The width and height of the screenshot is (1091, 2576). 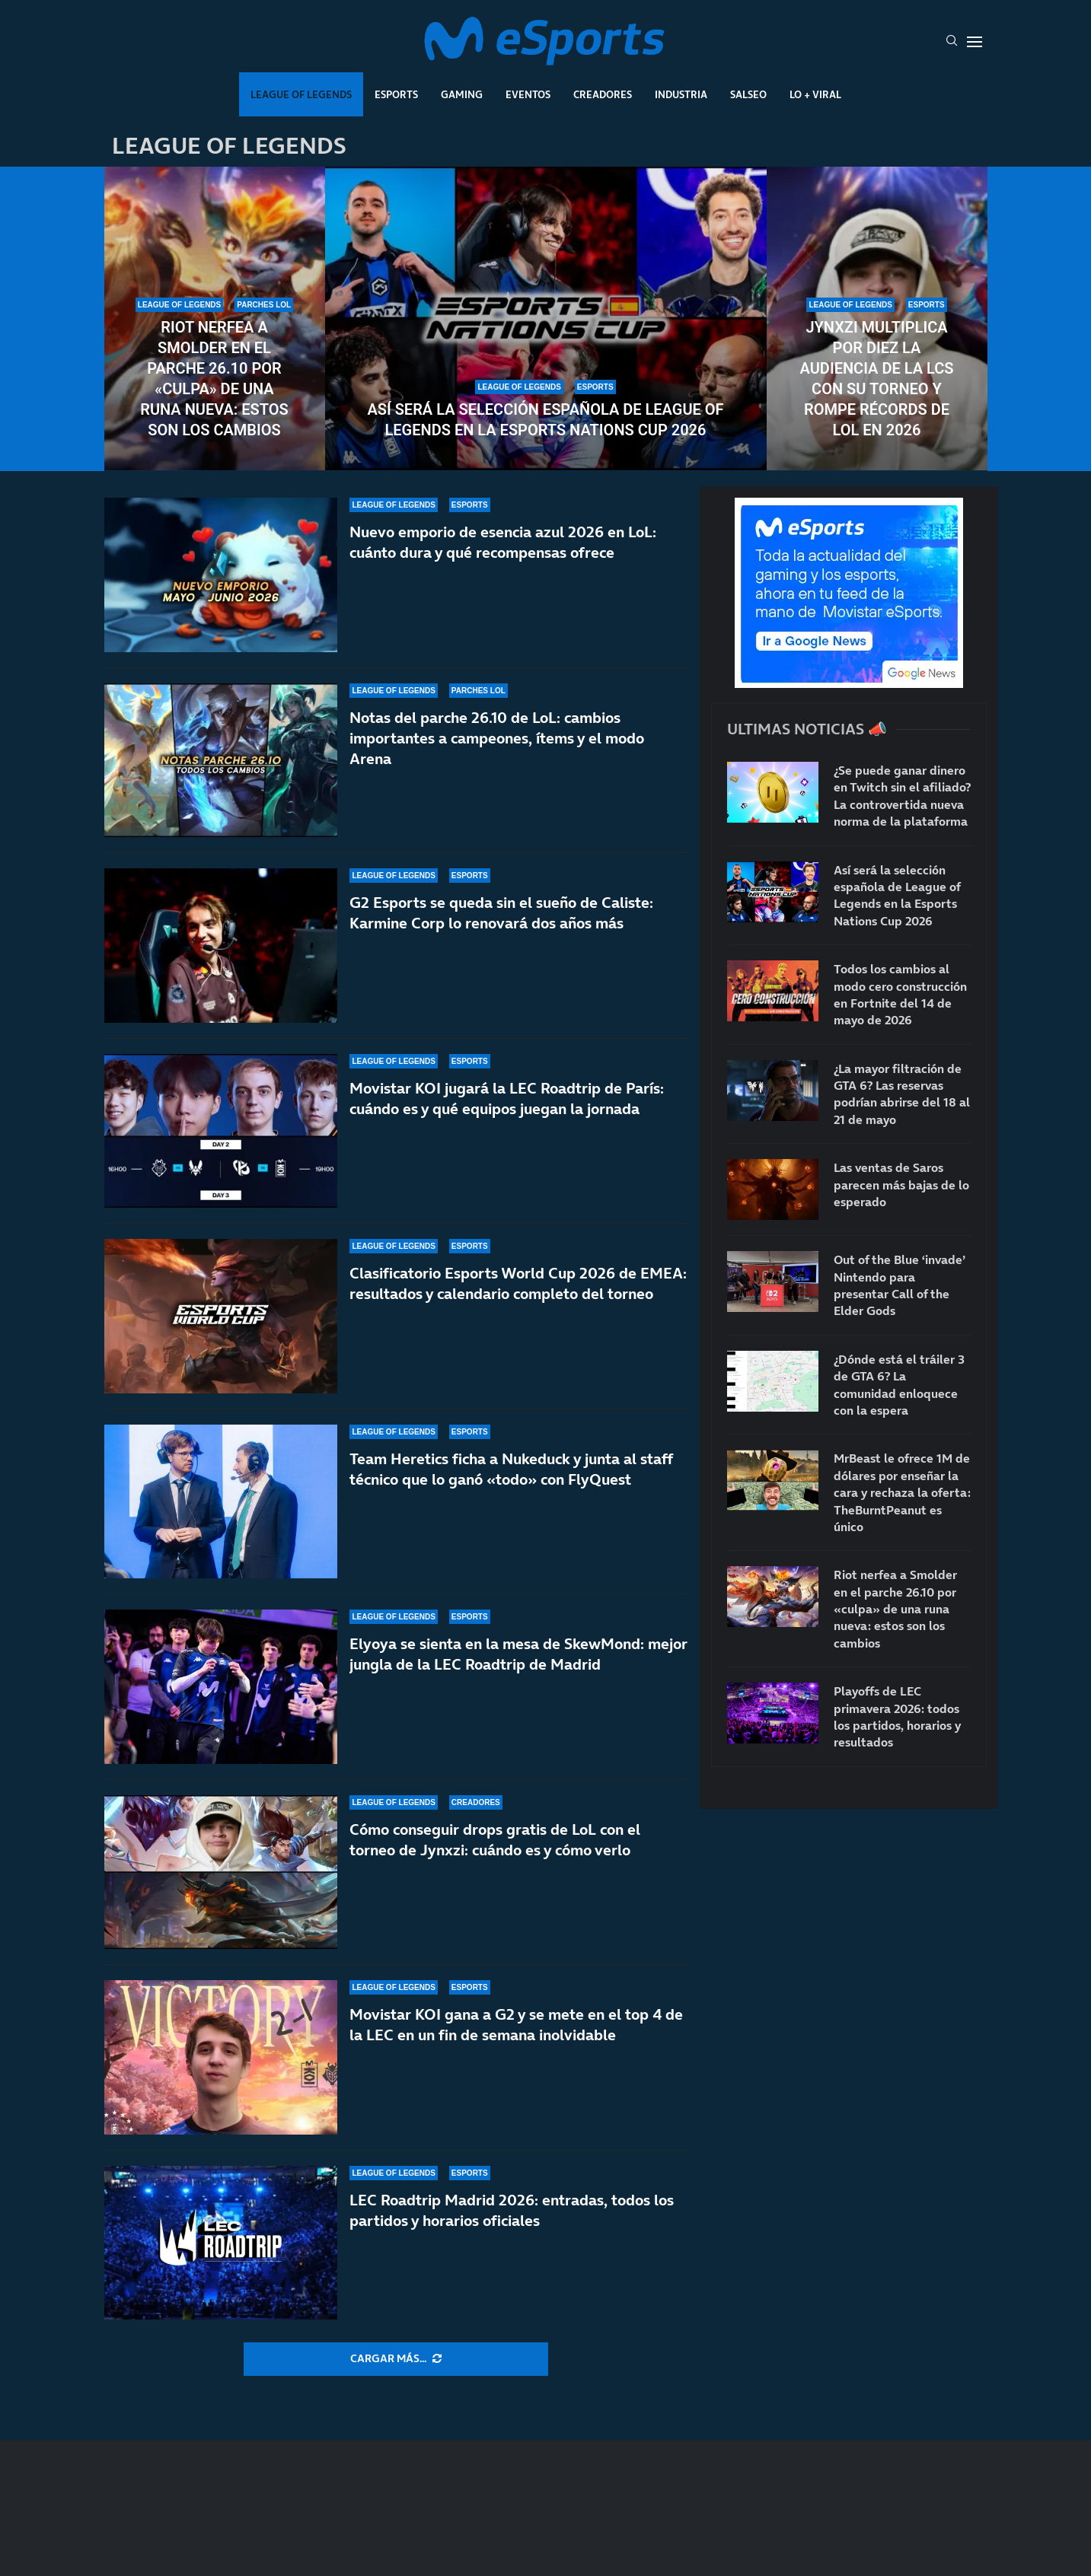 What do you see at coordinates (899, 1285) in the screenshot?
I see `Out of the Blue ‘invade’ Nintendo para presentar Call of the Elder Gods` at bounding box center [899, 1285].